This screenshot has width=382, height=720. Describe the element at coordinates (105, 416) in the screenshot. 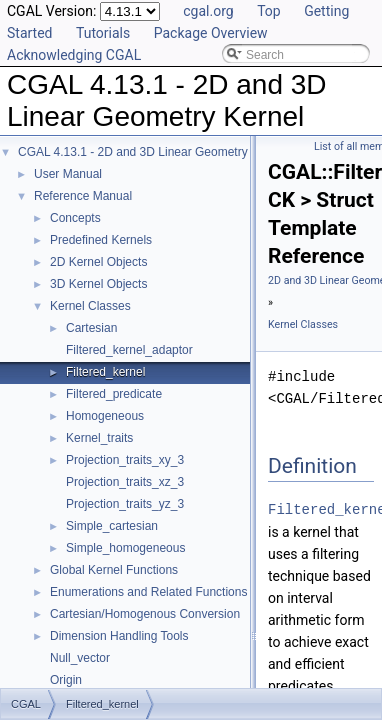

I see `Homogeneous` at that location.